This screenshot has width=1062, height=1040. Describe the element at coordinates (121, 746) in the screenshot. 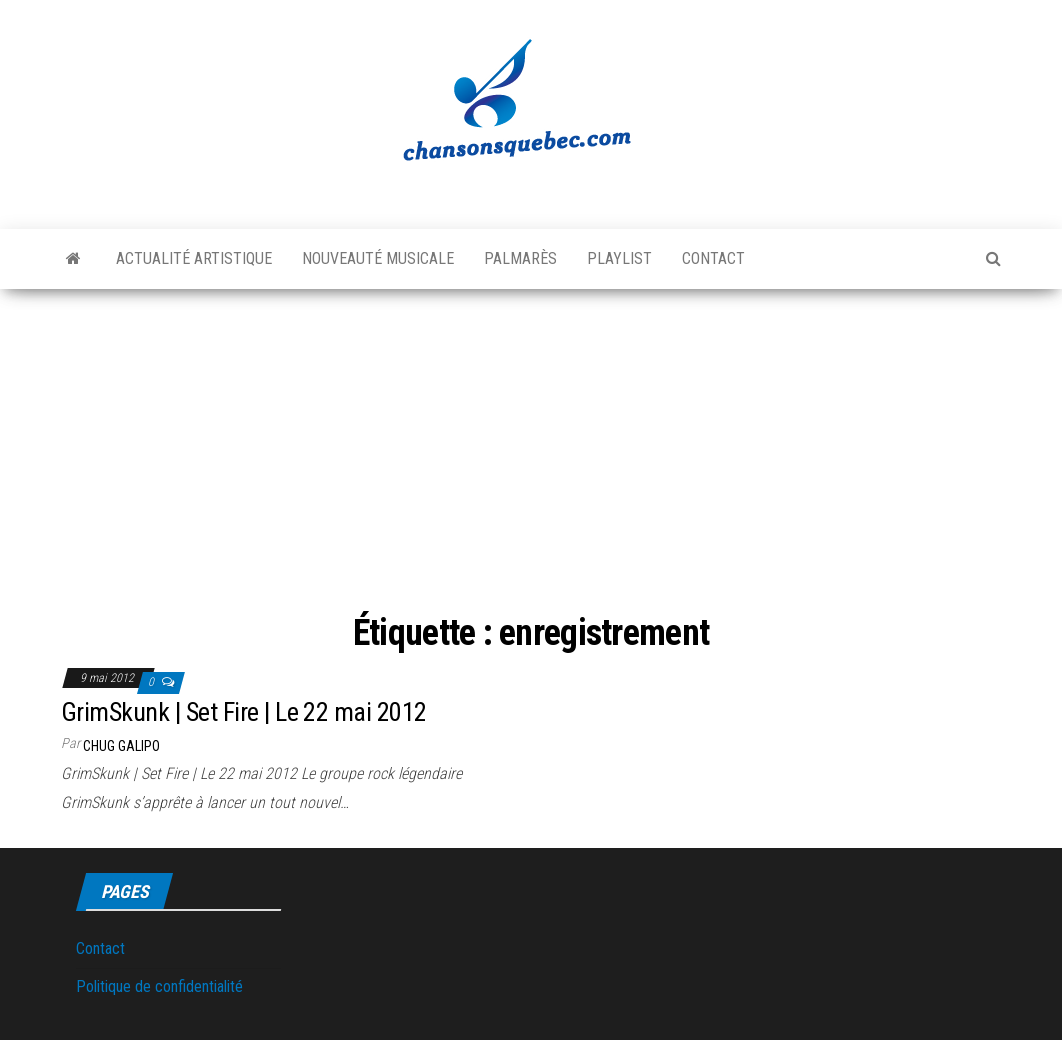

I see `Chug Galipo` at that location.